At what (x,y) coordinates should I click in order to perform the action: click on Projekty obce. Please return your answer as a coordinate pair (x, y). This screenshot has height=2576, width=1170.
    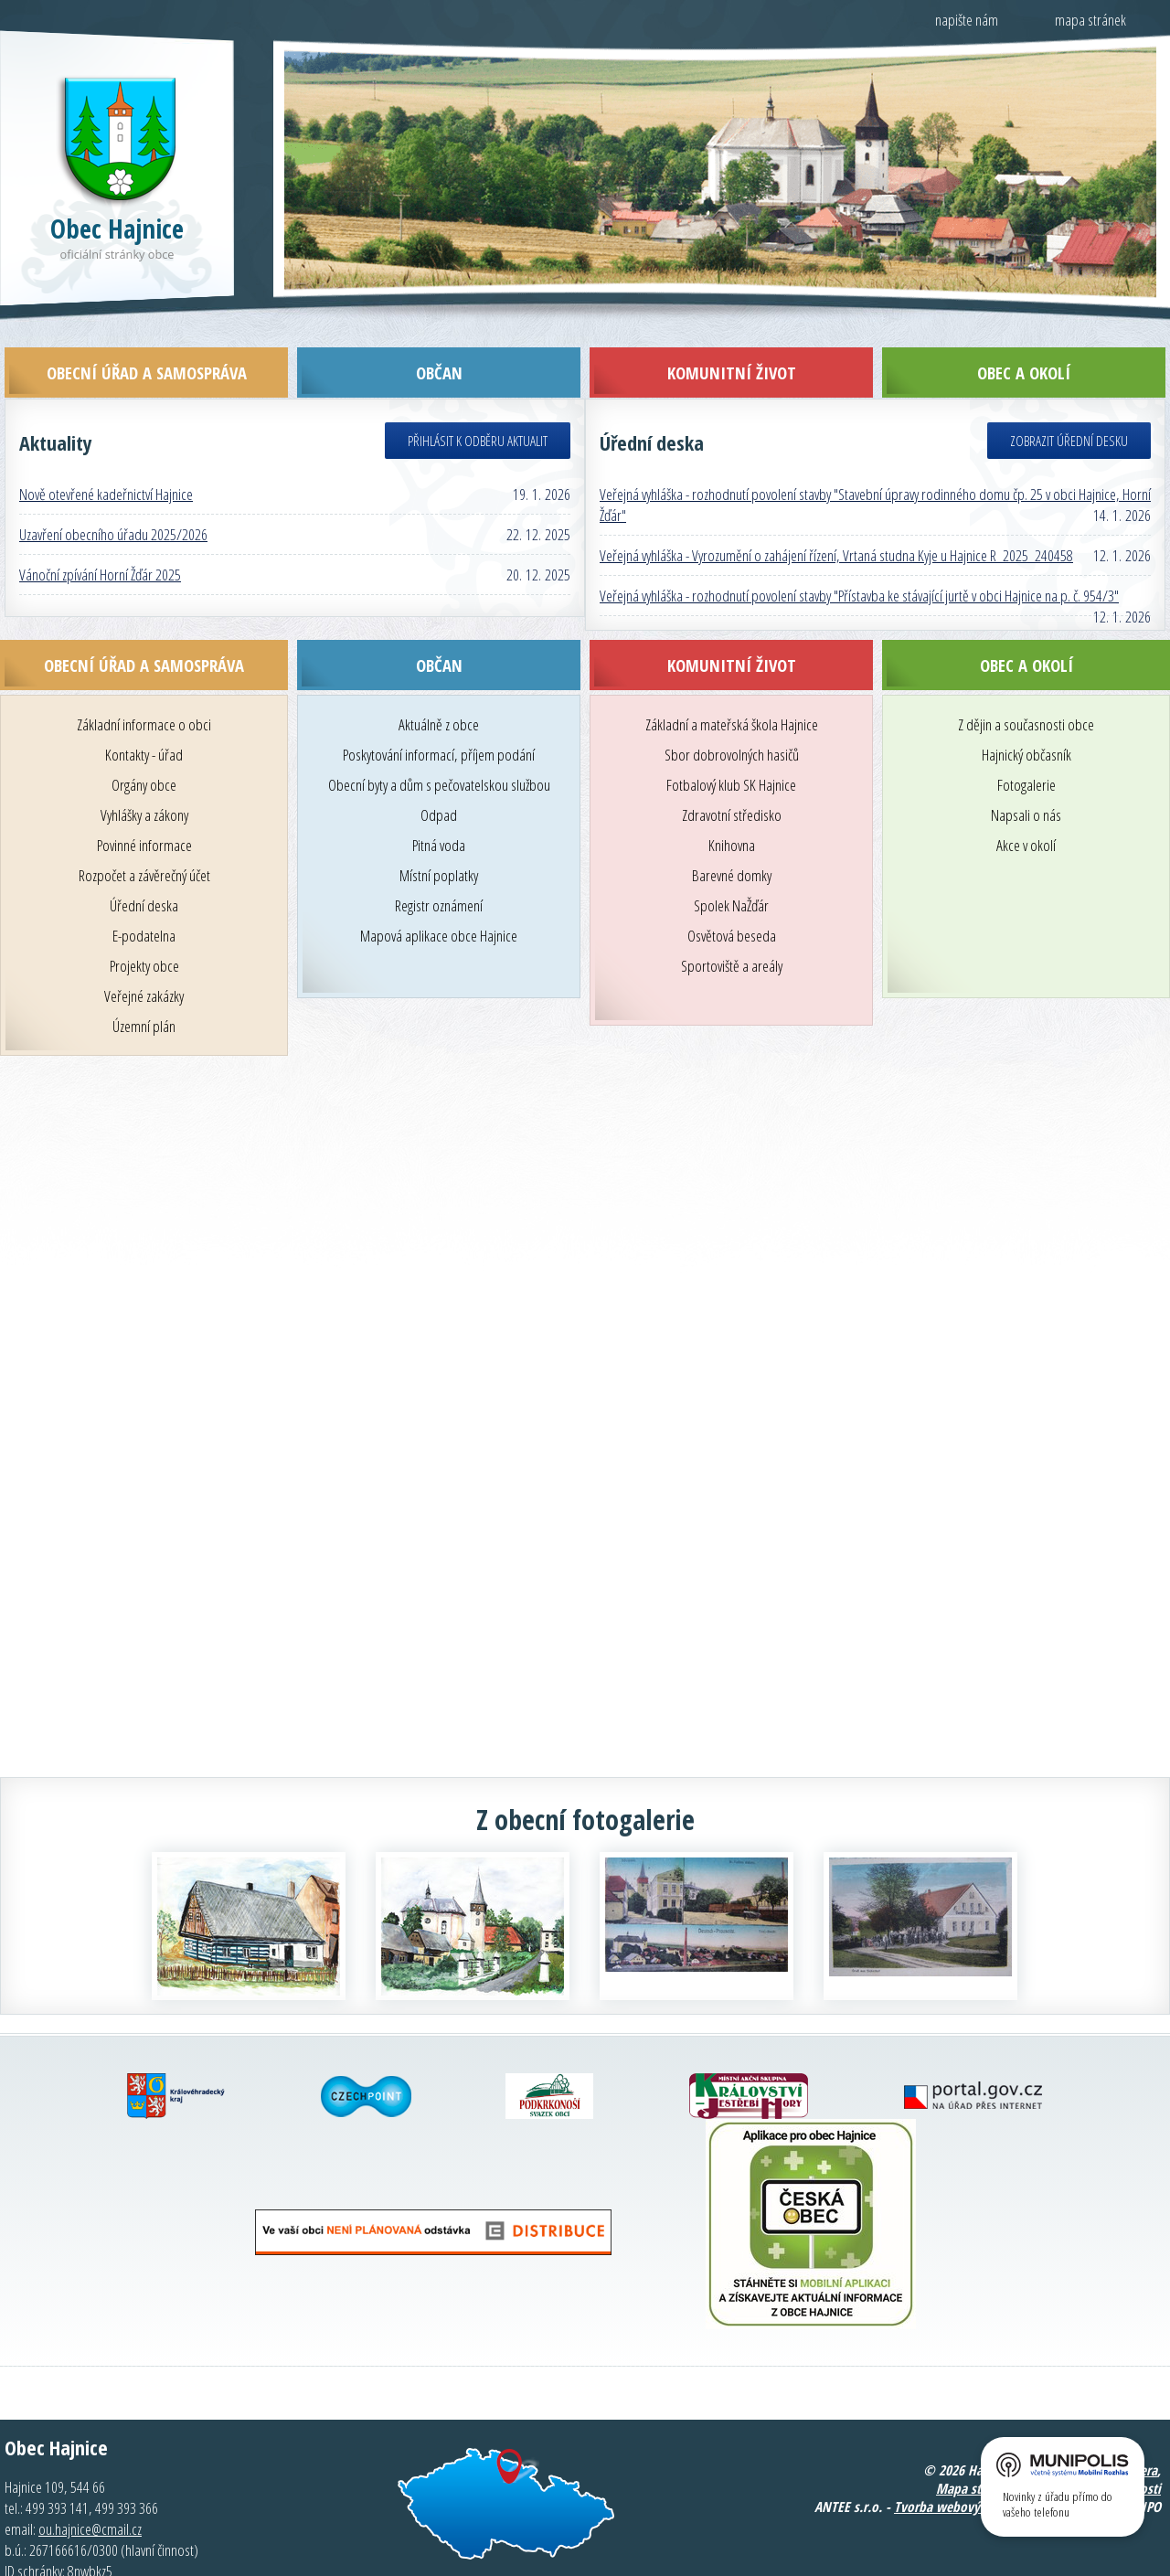
    Looking at the image, I should click on (144, 923).